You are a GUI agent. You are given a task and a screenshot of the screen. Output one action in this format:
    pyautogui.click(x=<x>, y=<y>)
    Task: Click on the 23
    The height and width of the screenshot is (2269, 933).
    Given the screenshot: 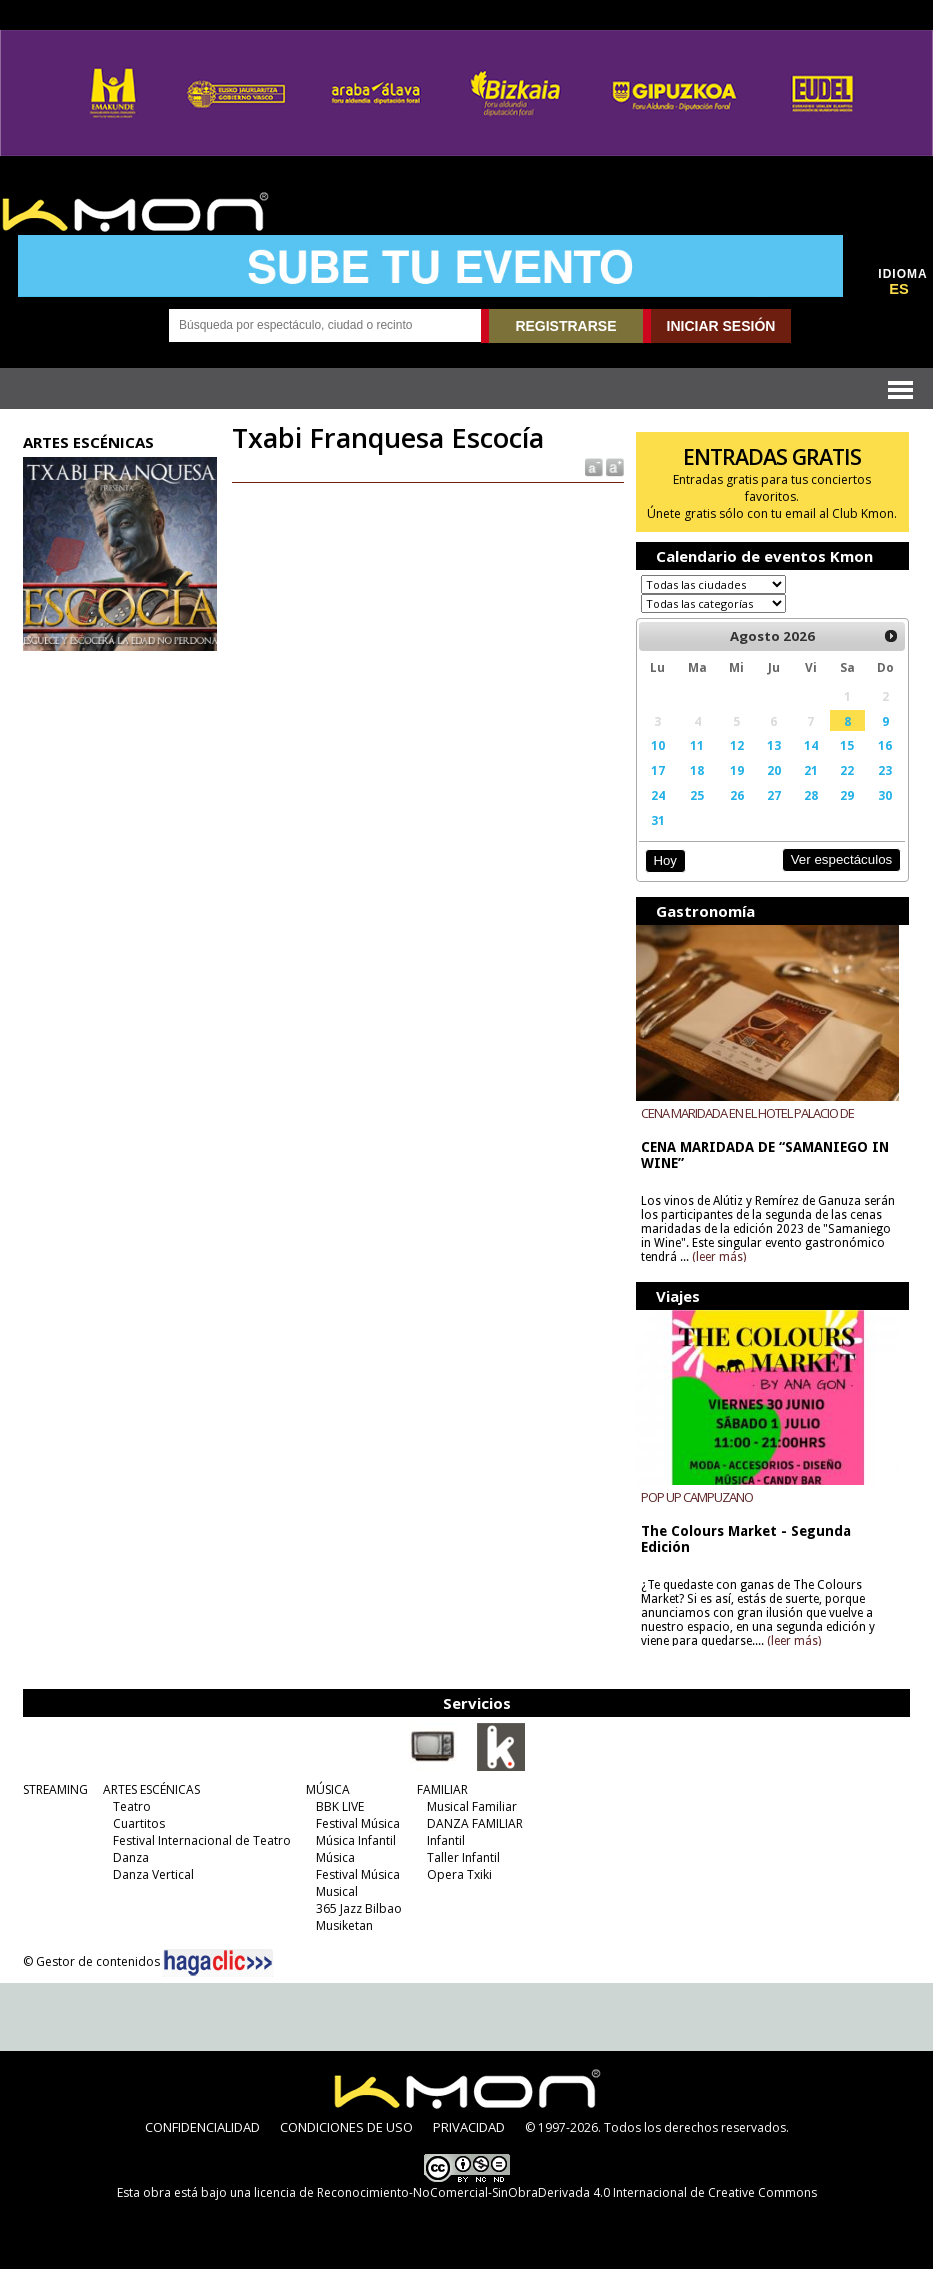 What is the action you would take?
    pyautogui.click(x=885, y=770)
    